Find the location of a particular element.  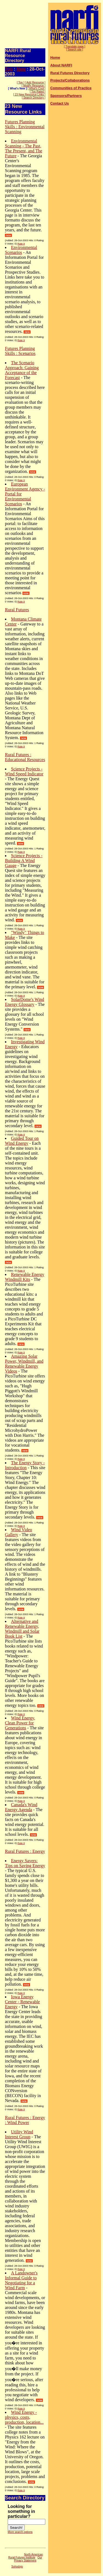

Futures Planning Skills : Scenarios is located at coordinates (20, 351).